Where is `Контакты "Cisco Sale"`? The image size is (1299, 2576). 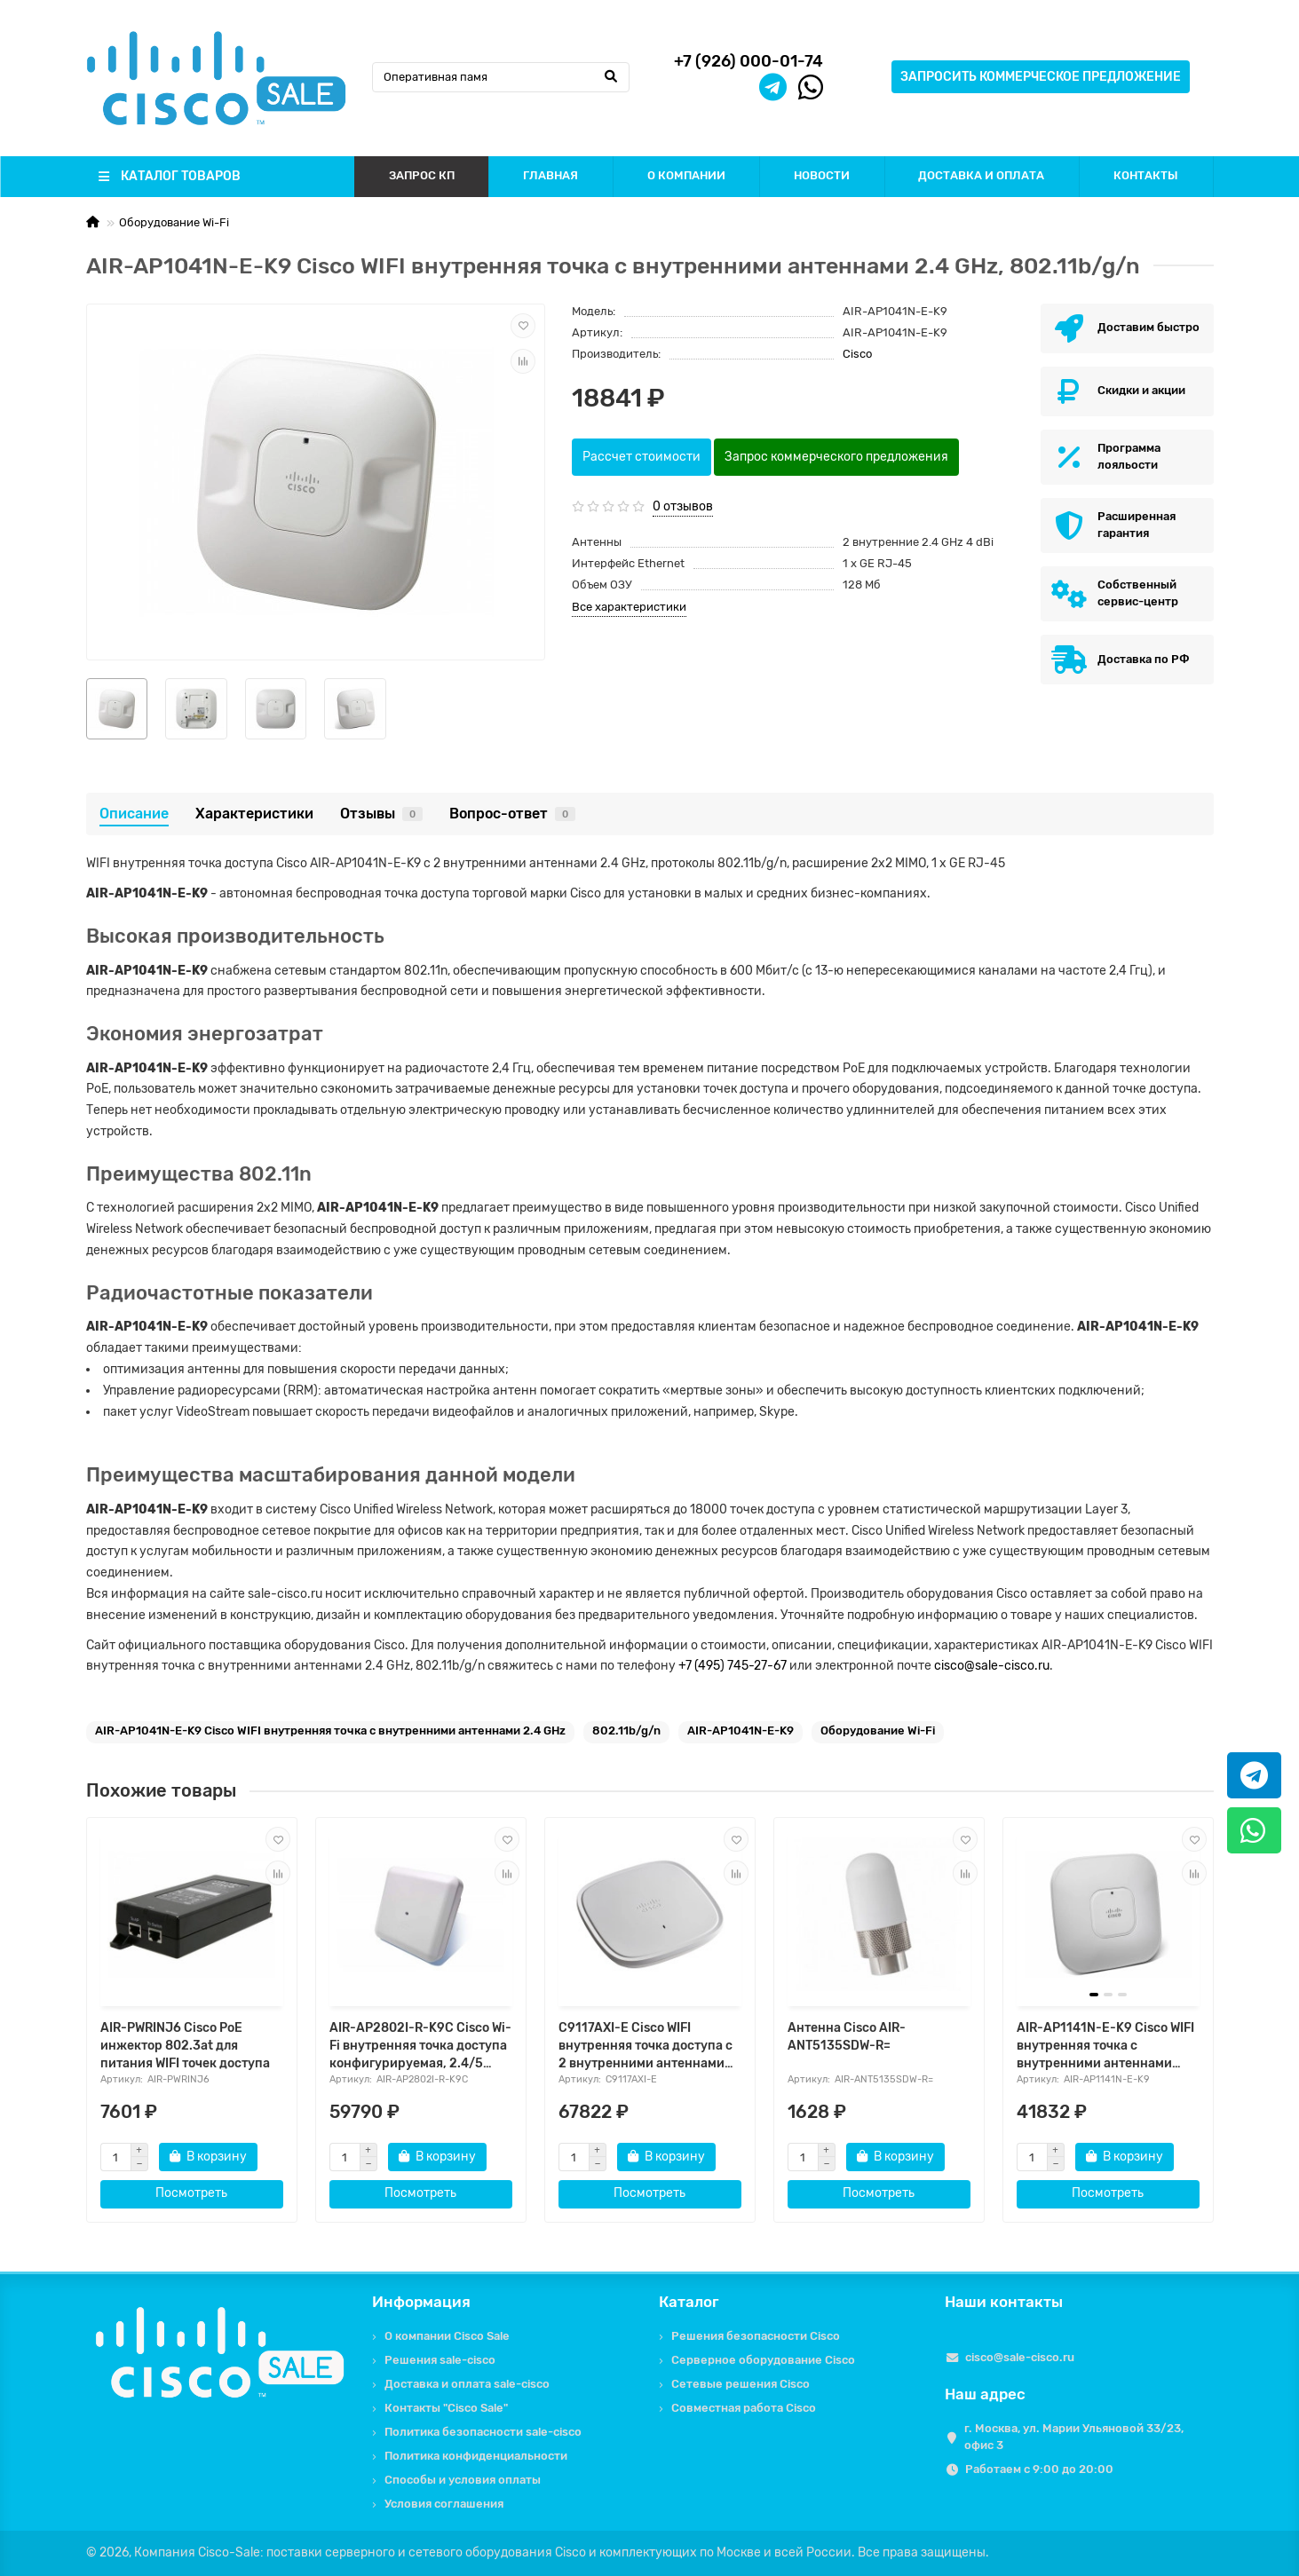
Контакты "Cisco Sale" is located at coordinates (446, 2407).